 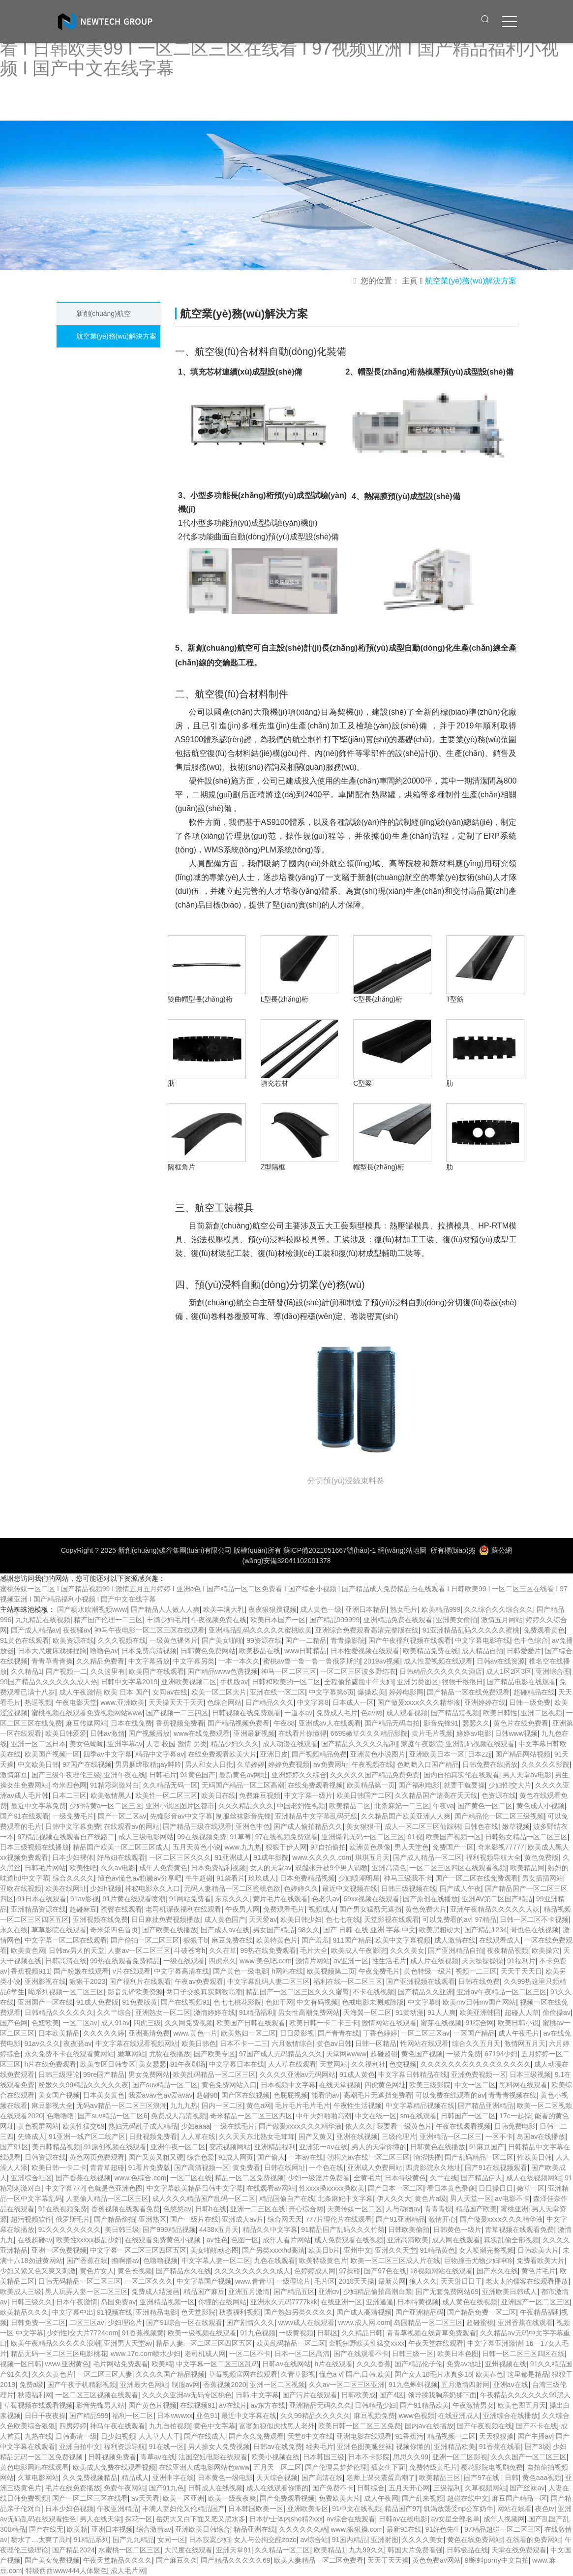 What do you see at coordinates (453, 1847) in the screenshot?
I see `免费国产一区` at bounding box center [453, 1847].